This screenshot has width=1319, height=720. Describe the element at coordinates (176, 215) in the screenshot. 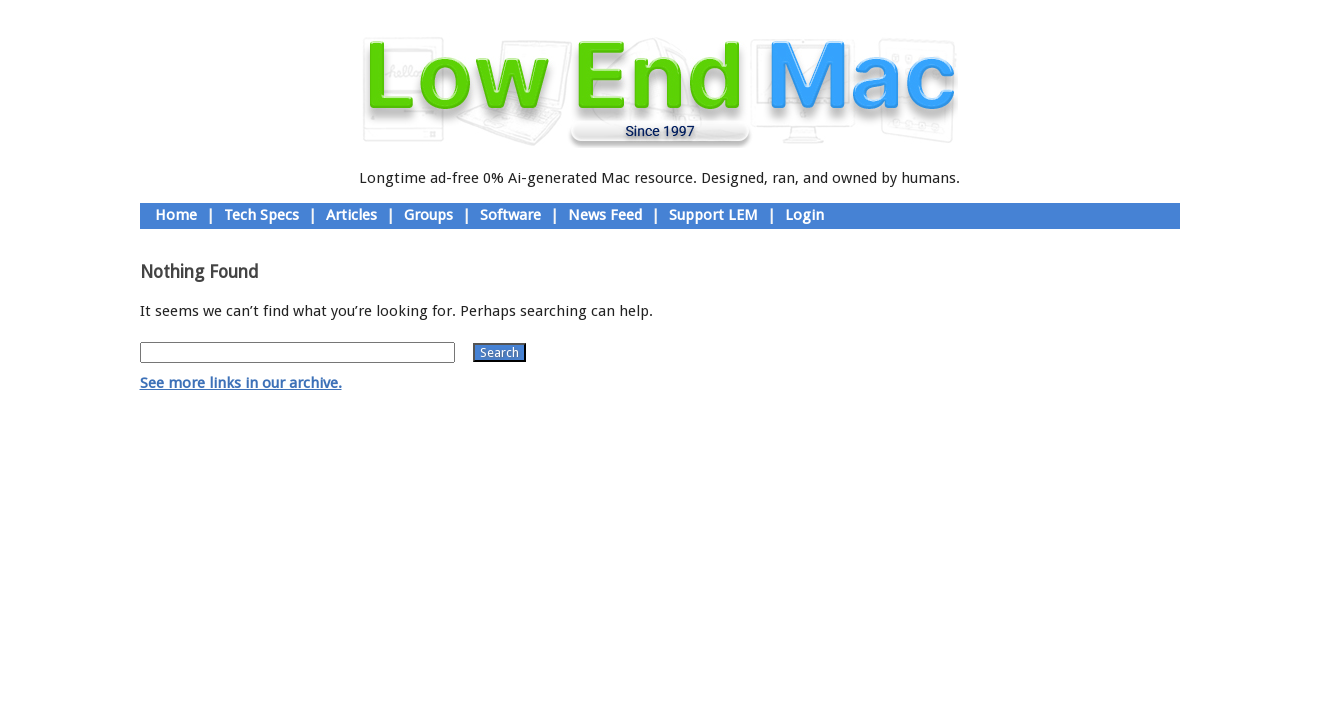

I see `Home` at that location.